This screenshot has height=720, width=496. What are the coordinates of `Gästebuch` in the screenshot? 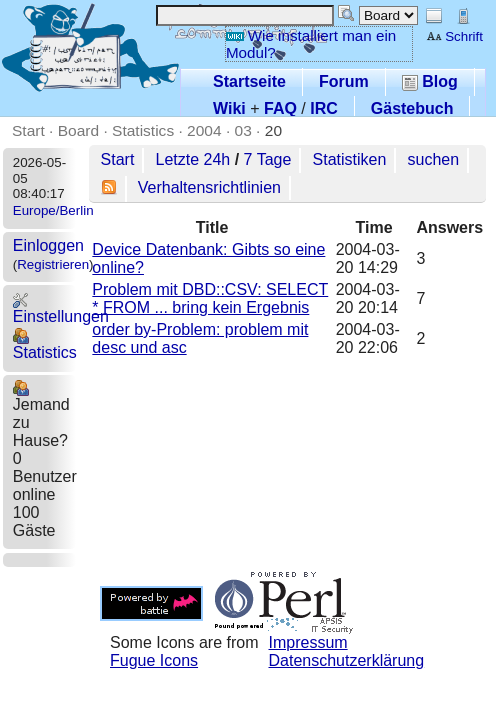 It's located at (412, 108).